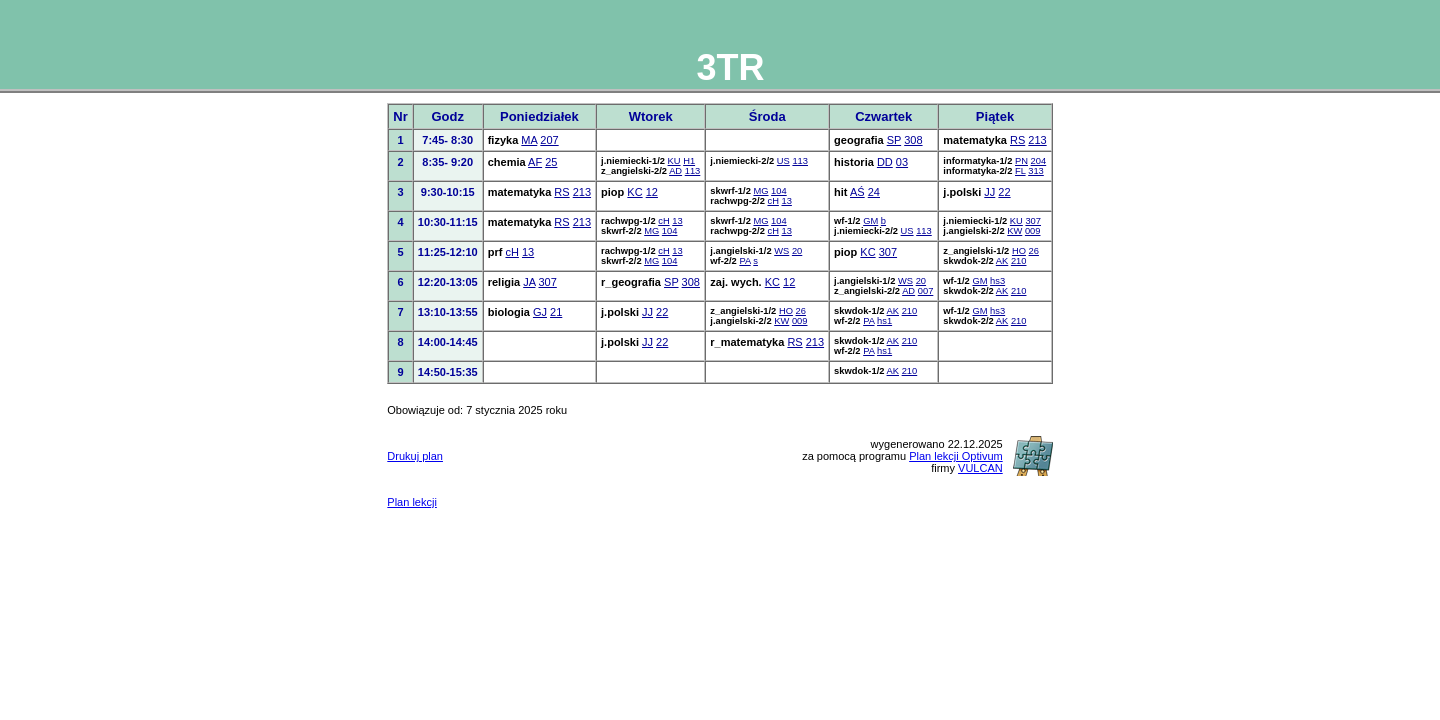 The image size is (1440, 720). I want to click on 204, so click(1039, 161).